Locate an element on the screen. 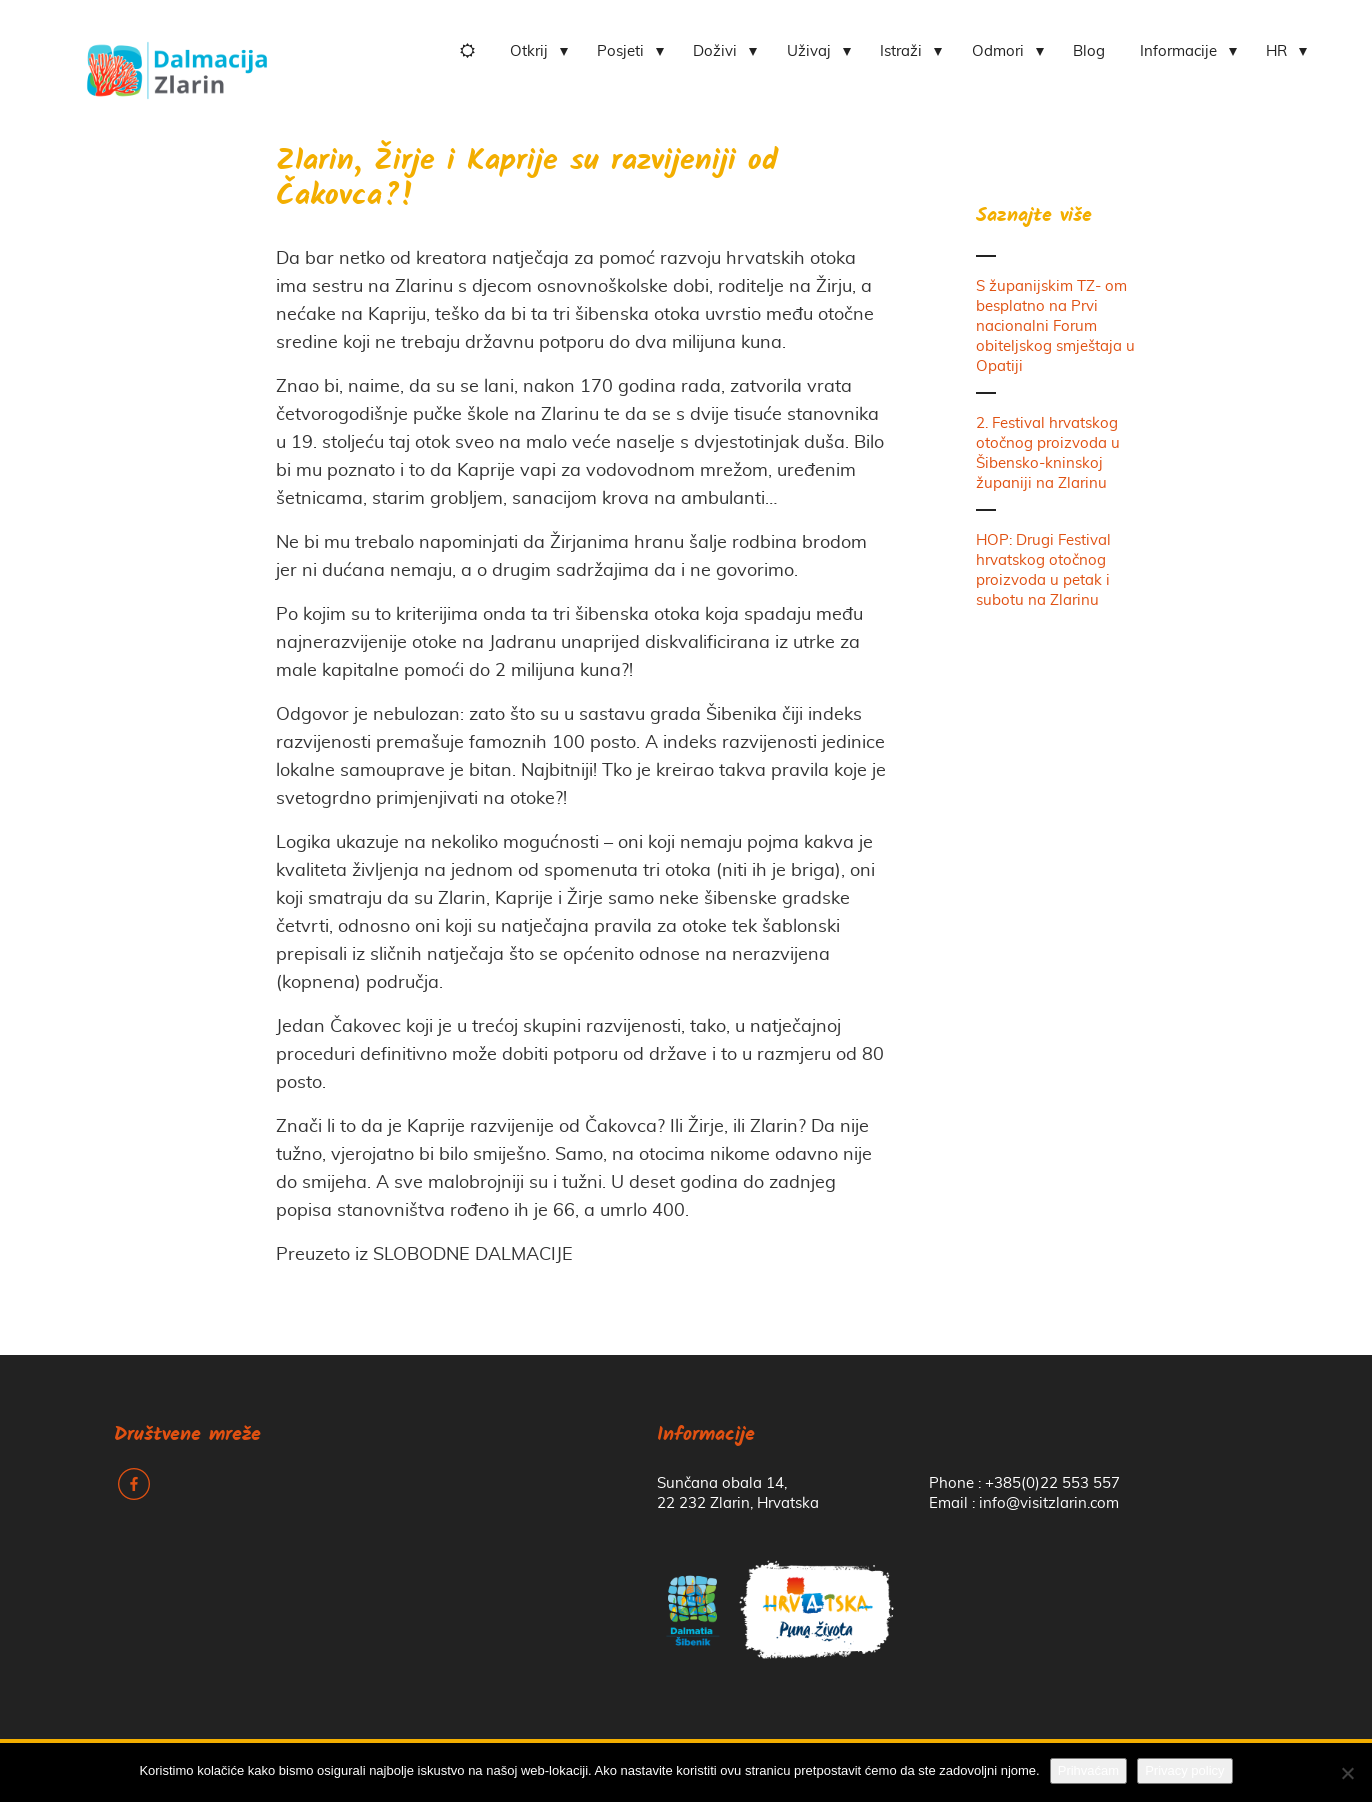  Informacije is located at coordinates (1178, 51).